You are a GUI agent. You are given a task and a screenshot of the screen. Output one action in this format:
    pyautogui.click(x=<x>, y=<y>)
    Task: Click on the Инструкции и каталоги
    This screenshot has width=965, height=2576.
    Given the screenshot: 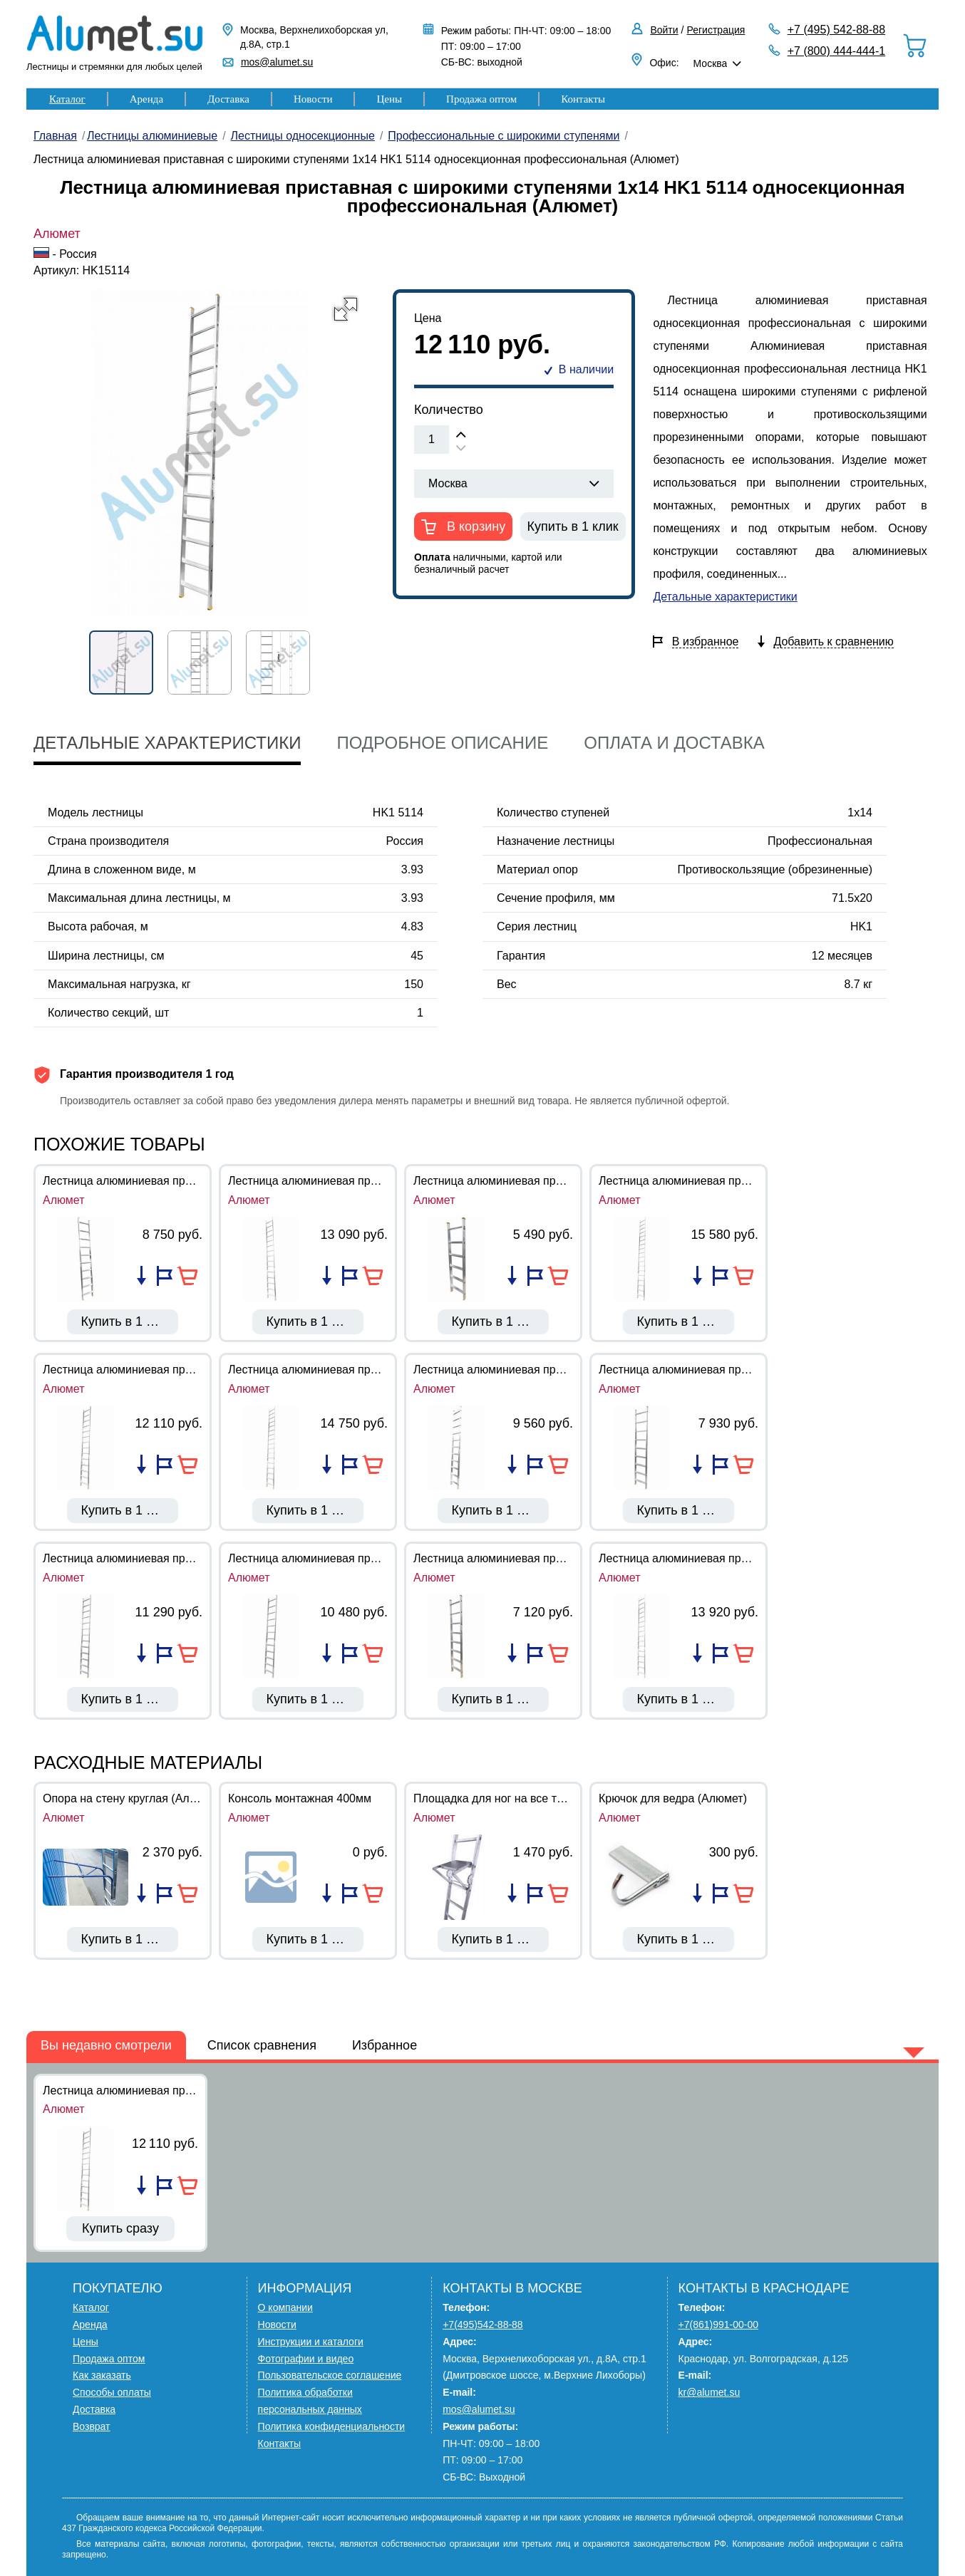 What is the action you would take?
    pyautogui.click(x=310, y=2341)
    